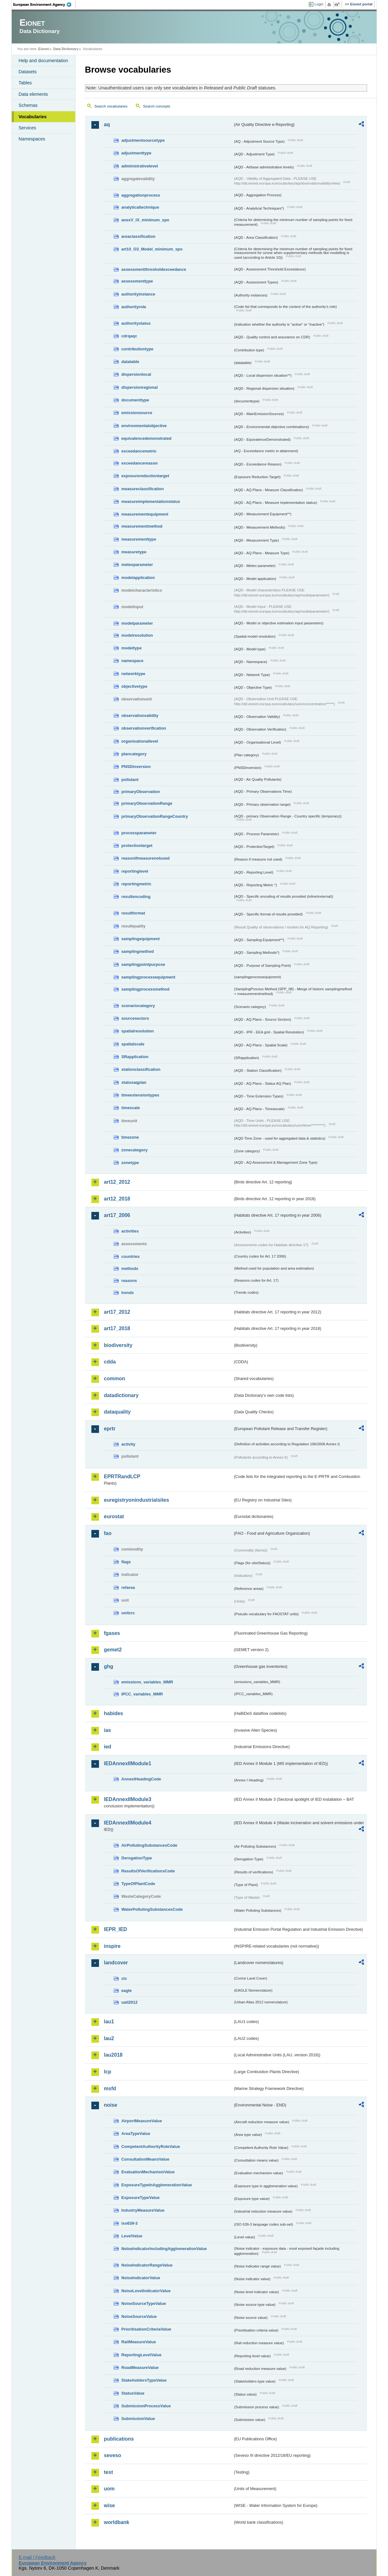 Image resolution: width=388 pixels, height=2576 pixels. I want to click on plancategory, so click(134, 753).